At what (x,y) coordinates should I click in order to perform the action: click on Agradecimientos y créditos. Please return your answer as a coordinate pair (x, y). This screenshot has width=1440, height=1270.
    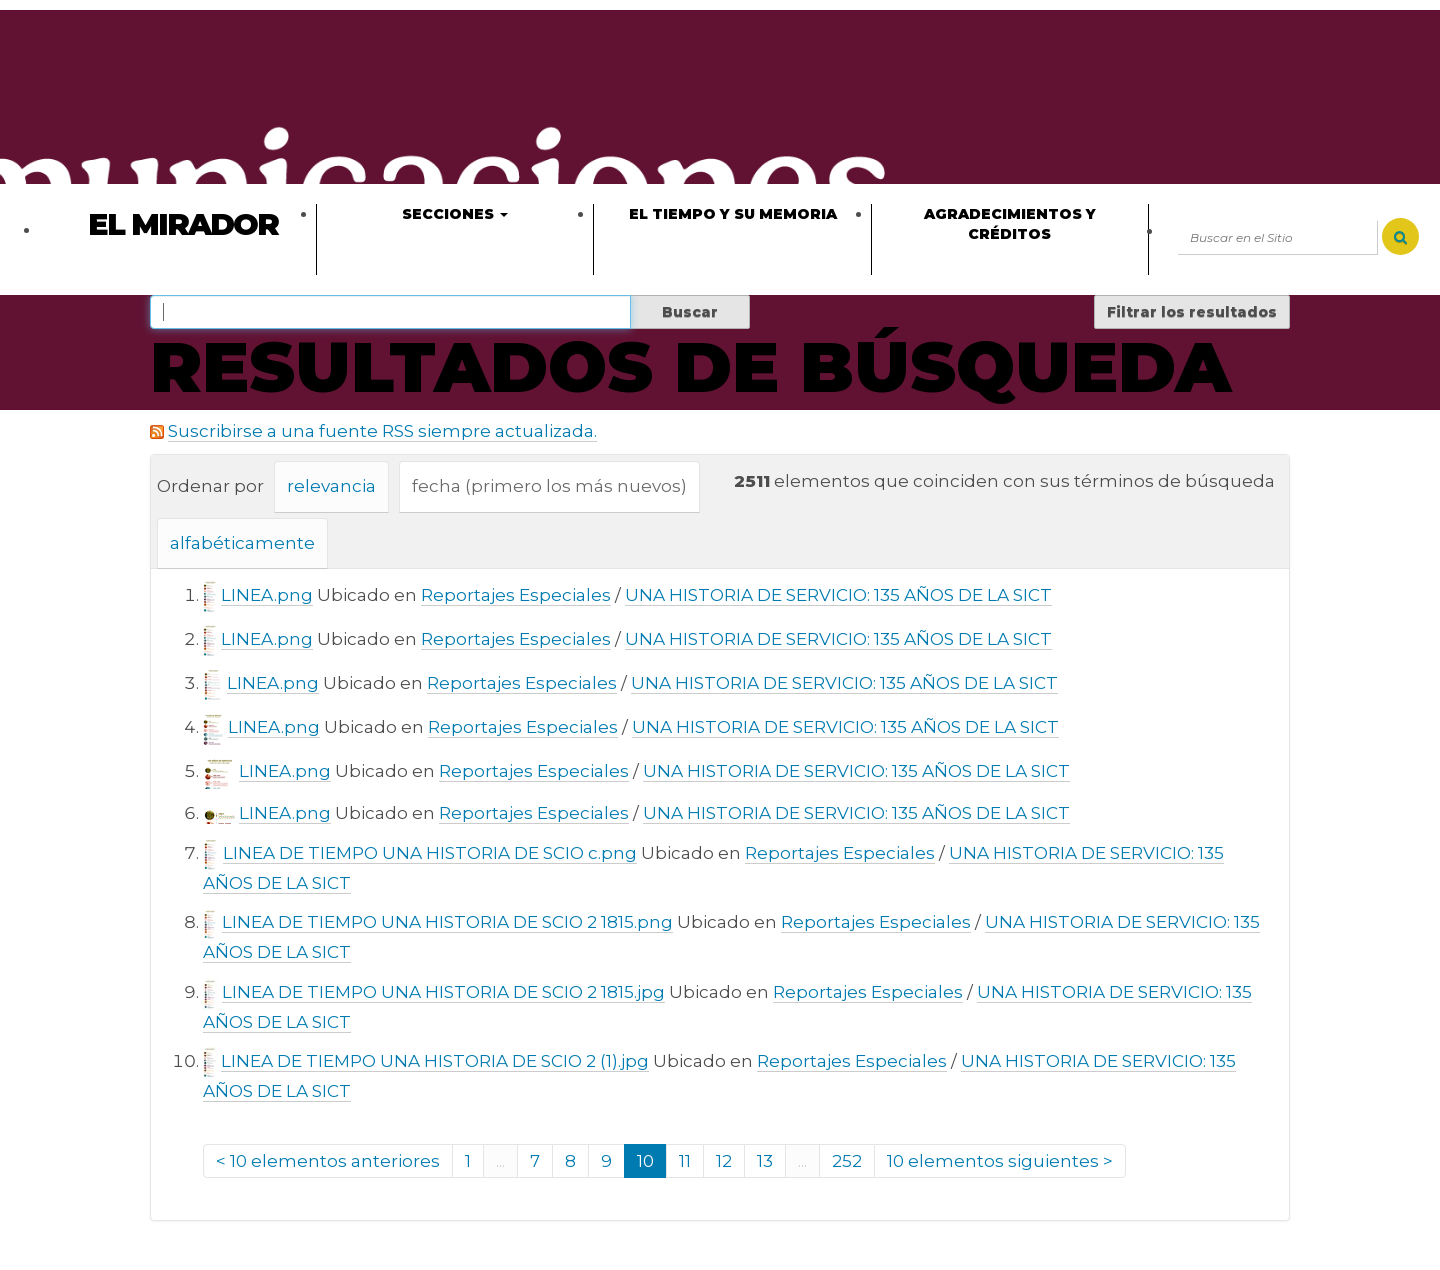
    Looking at the image, I should click on (1010, 224).